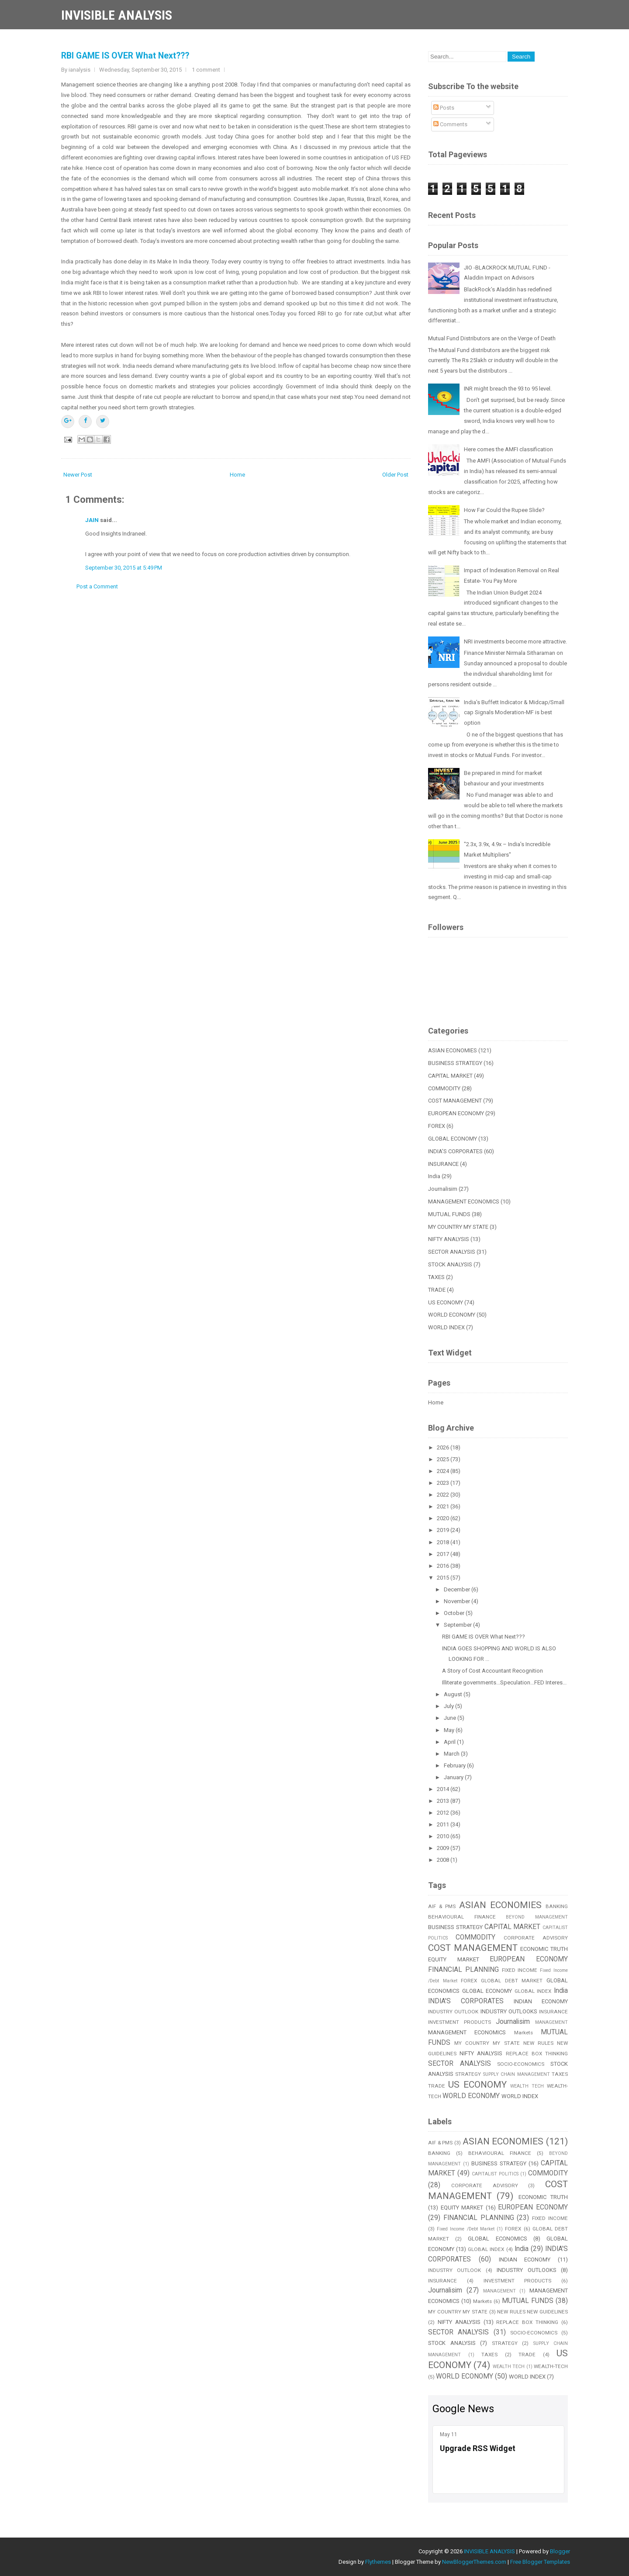  What do you see at coordinates (544, 1949) in the screenshot?
I see `ECONOMIC TRUTH` at bounding box center [544, 1949].